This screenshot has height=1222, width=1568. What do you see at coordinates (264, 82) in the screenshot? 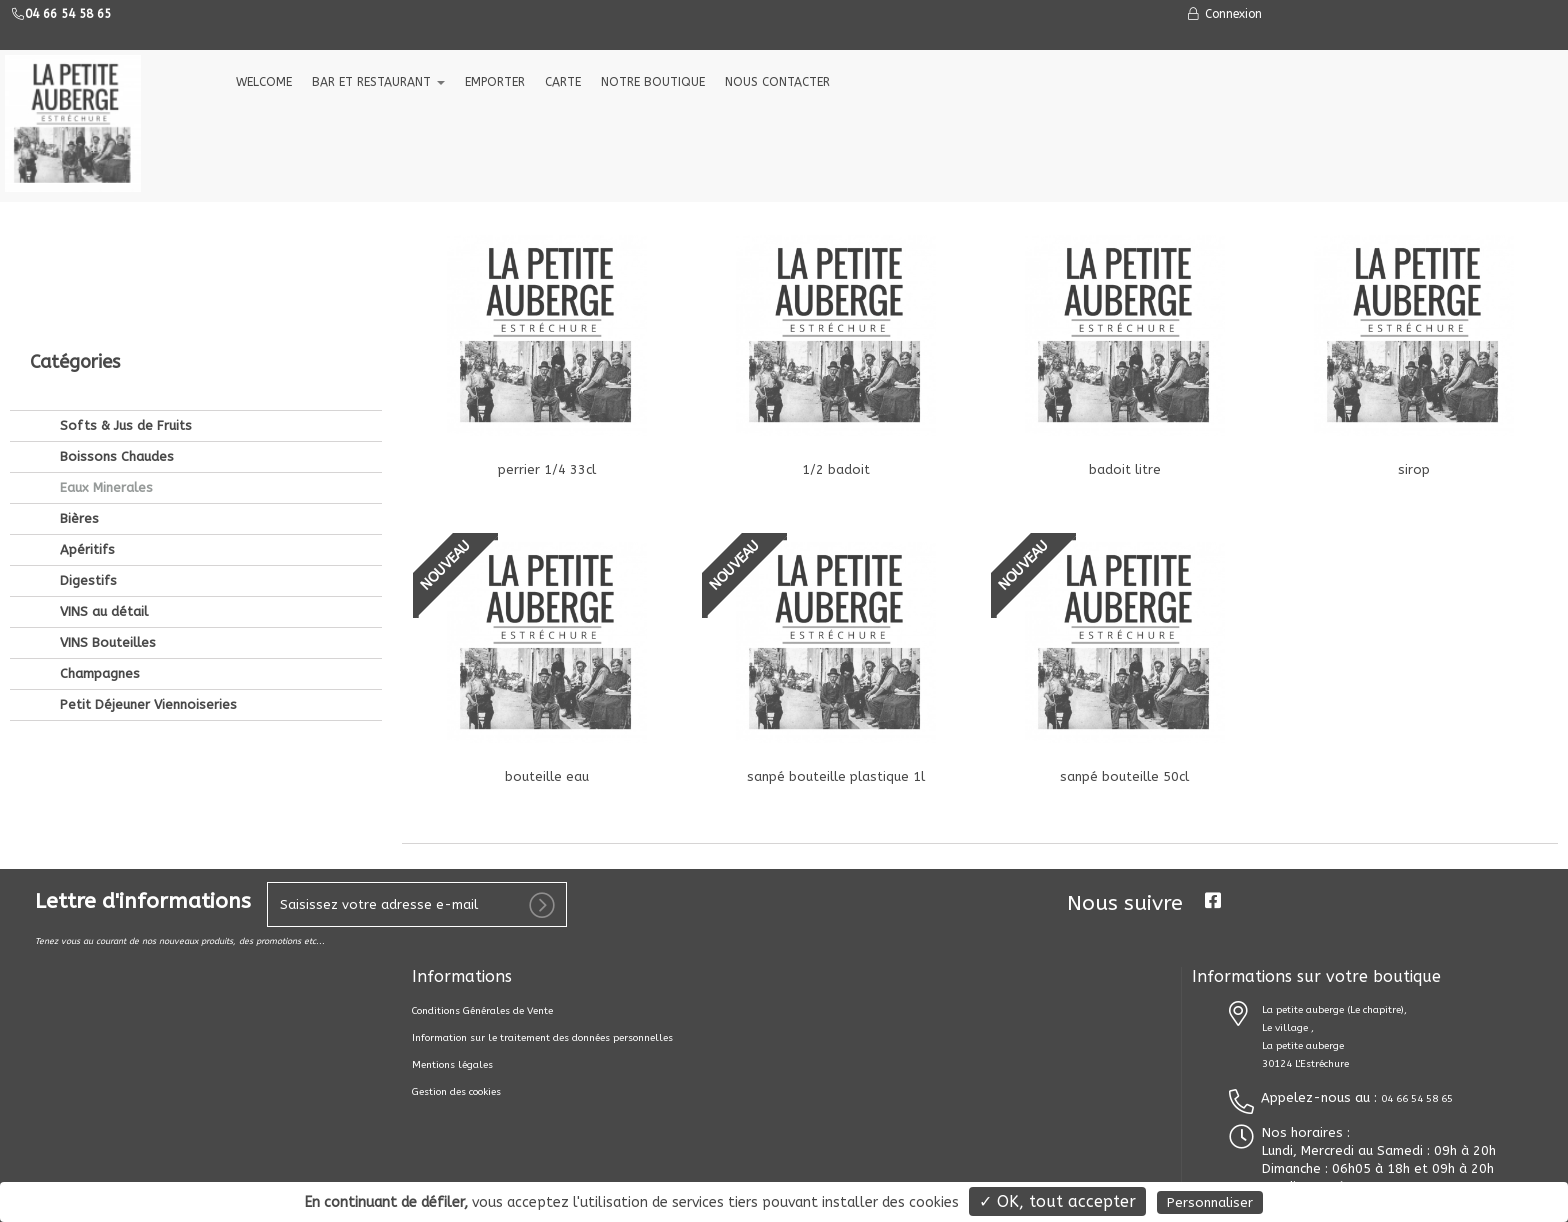
I see `welcome` at bounding box center [264, 82].